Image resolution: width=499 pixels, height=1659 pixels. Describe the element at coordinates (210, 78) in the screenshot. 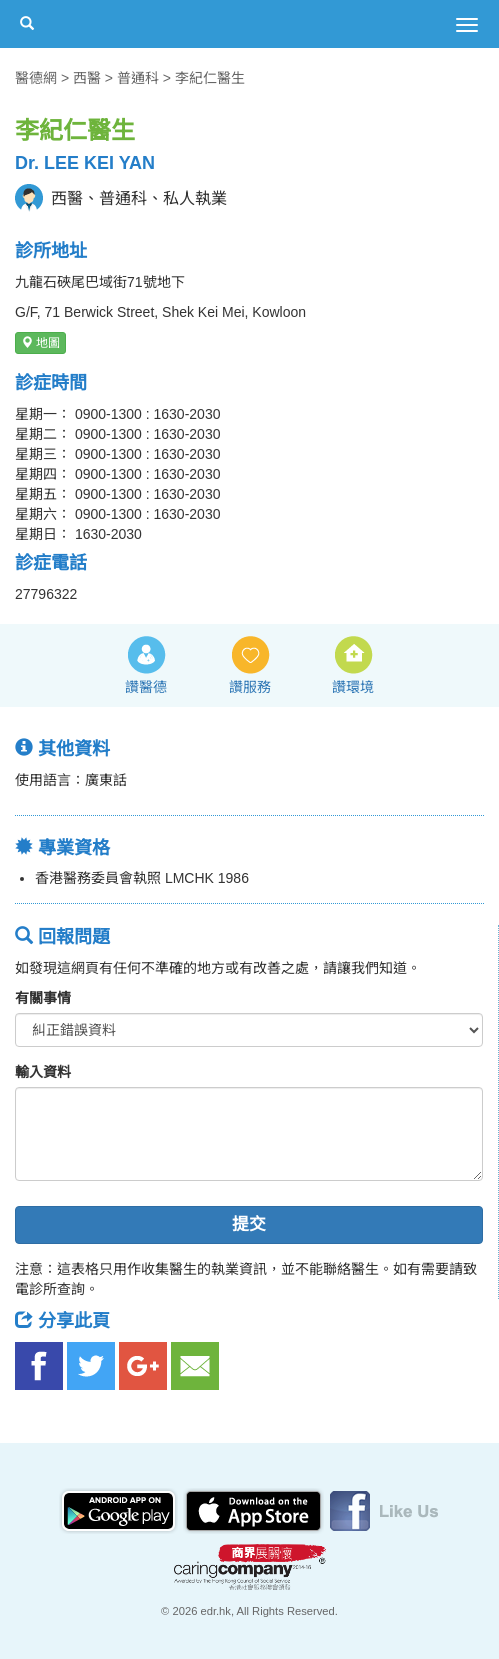

I see `李紀仁醫生` at that location.